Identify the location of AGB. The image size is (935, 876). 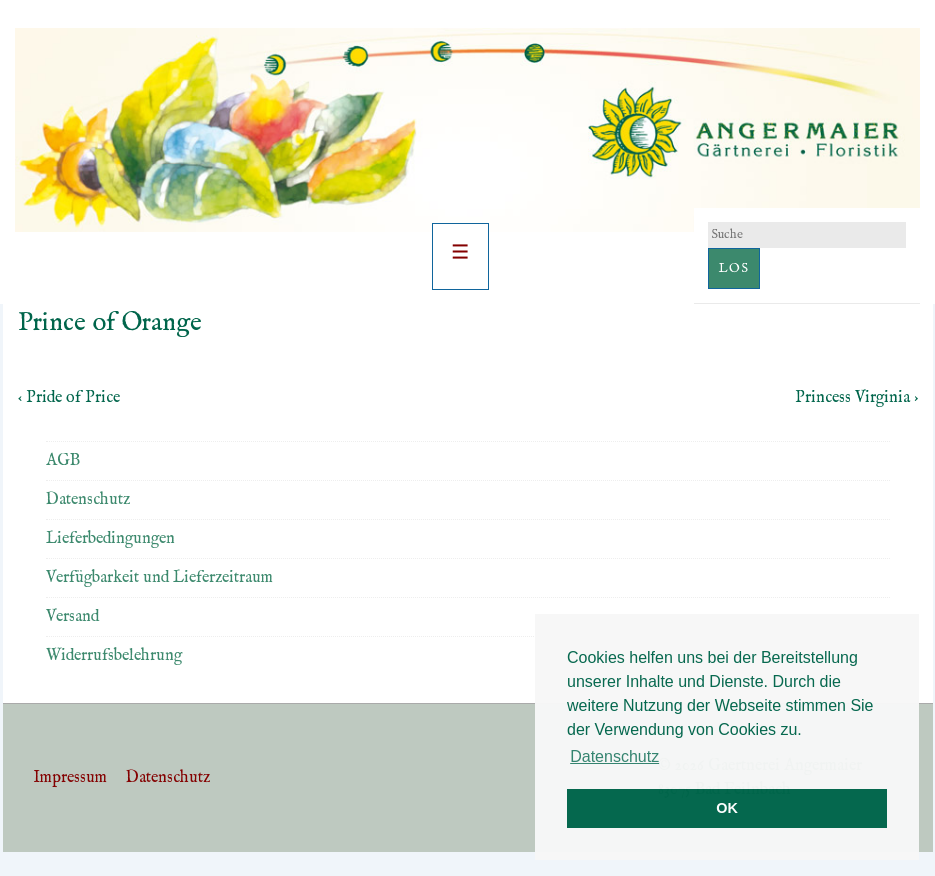
(63, 461).